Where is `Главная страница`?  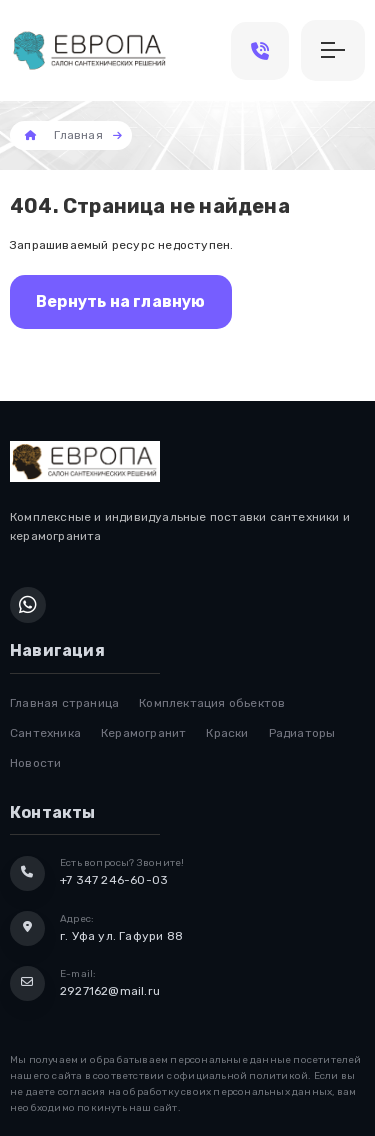 Главная страница is located at coordinates (64, 703).